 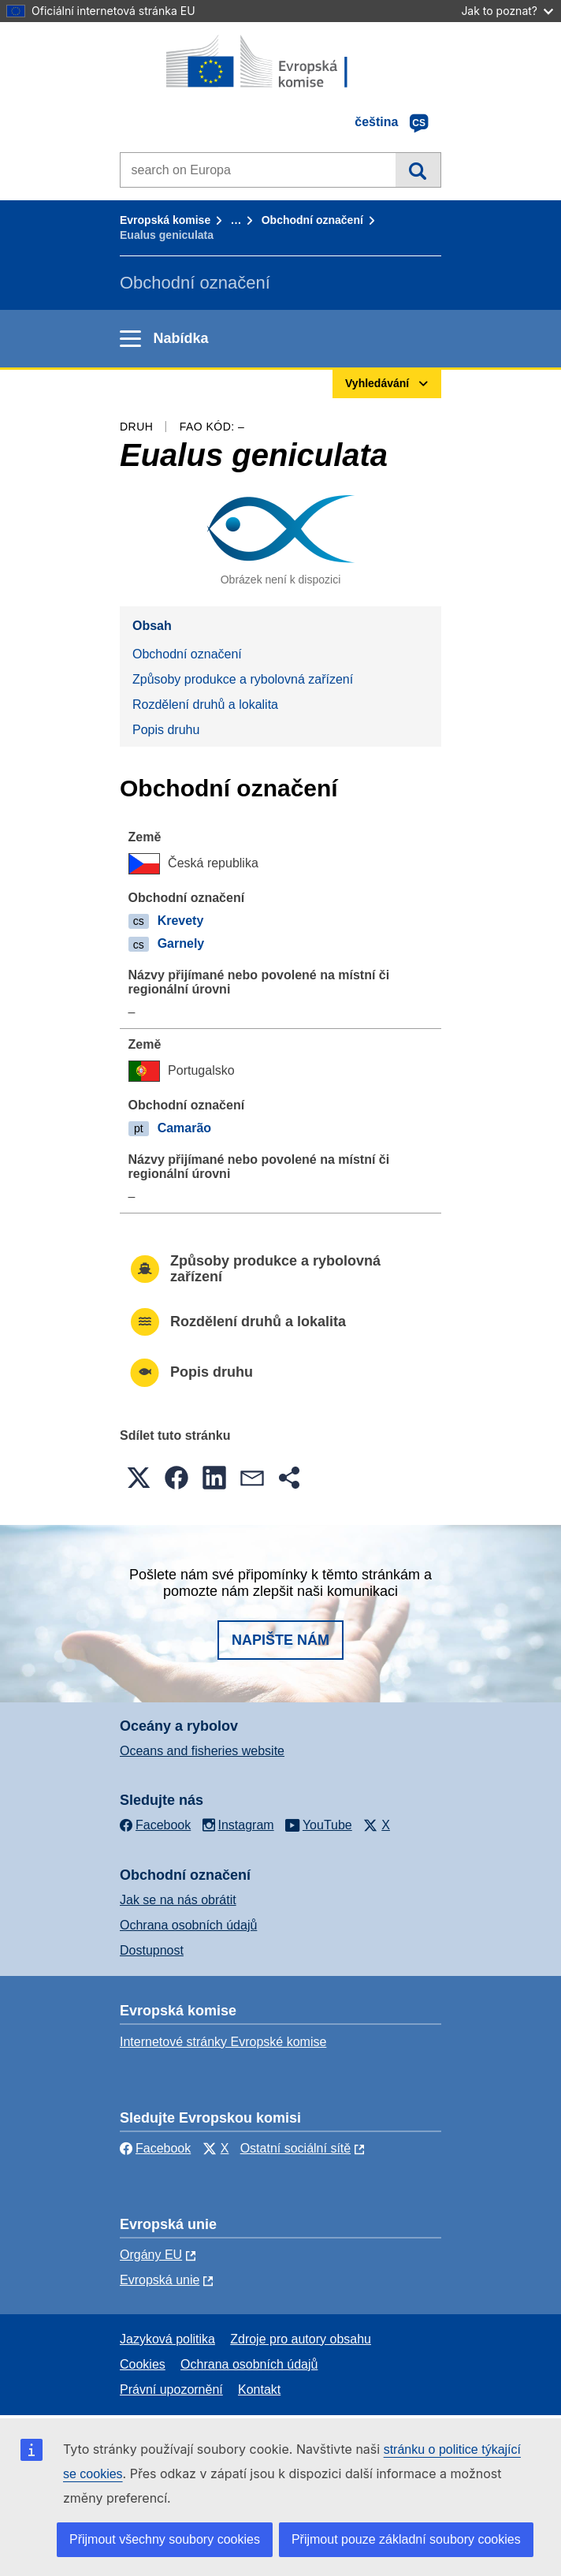 What do you see at coordinates (142, 2364) in the screenshot?
I see `Cookies` at bounding box center [142, 2364].